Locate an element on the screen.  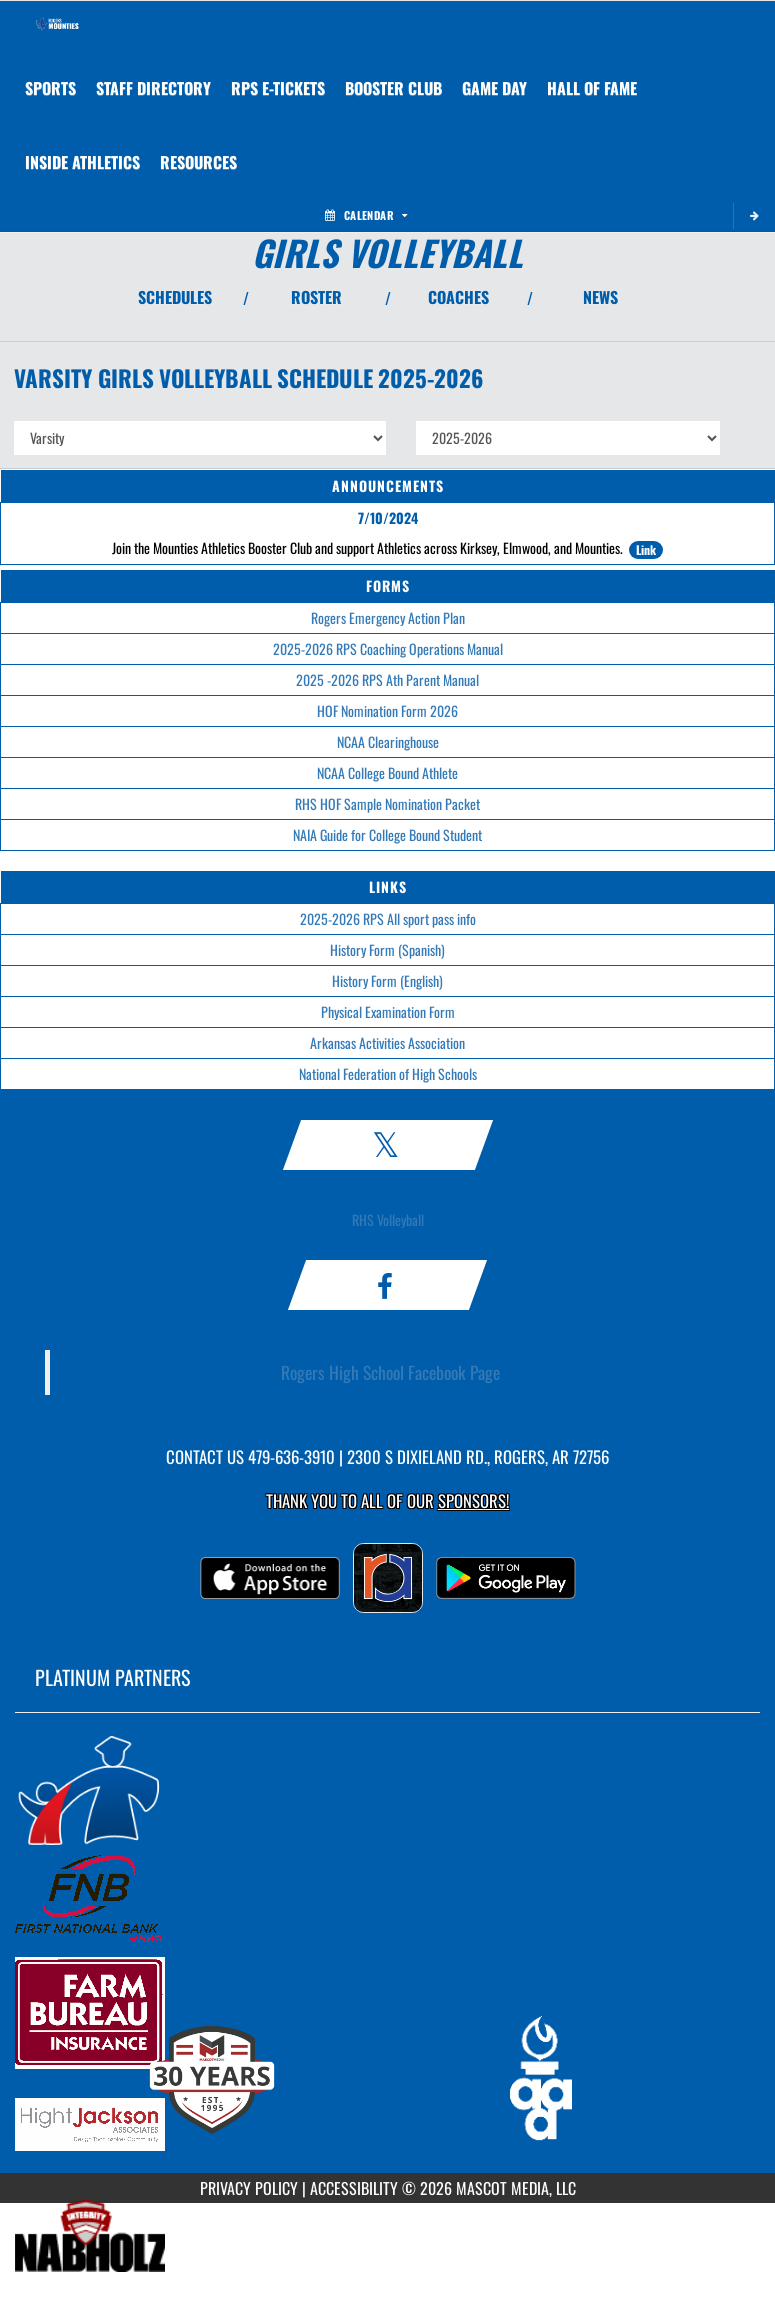
RHS HOF Sample Nomination Packet is located at coordinates (387, 803).